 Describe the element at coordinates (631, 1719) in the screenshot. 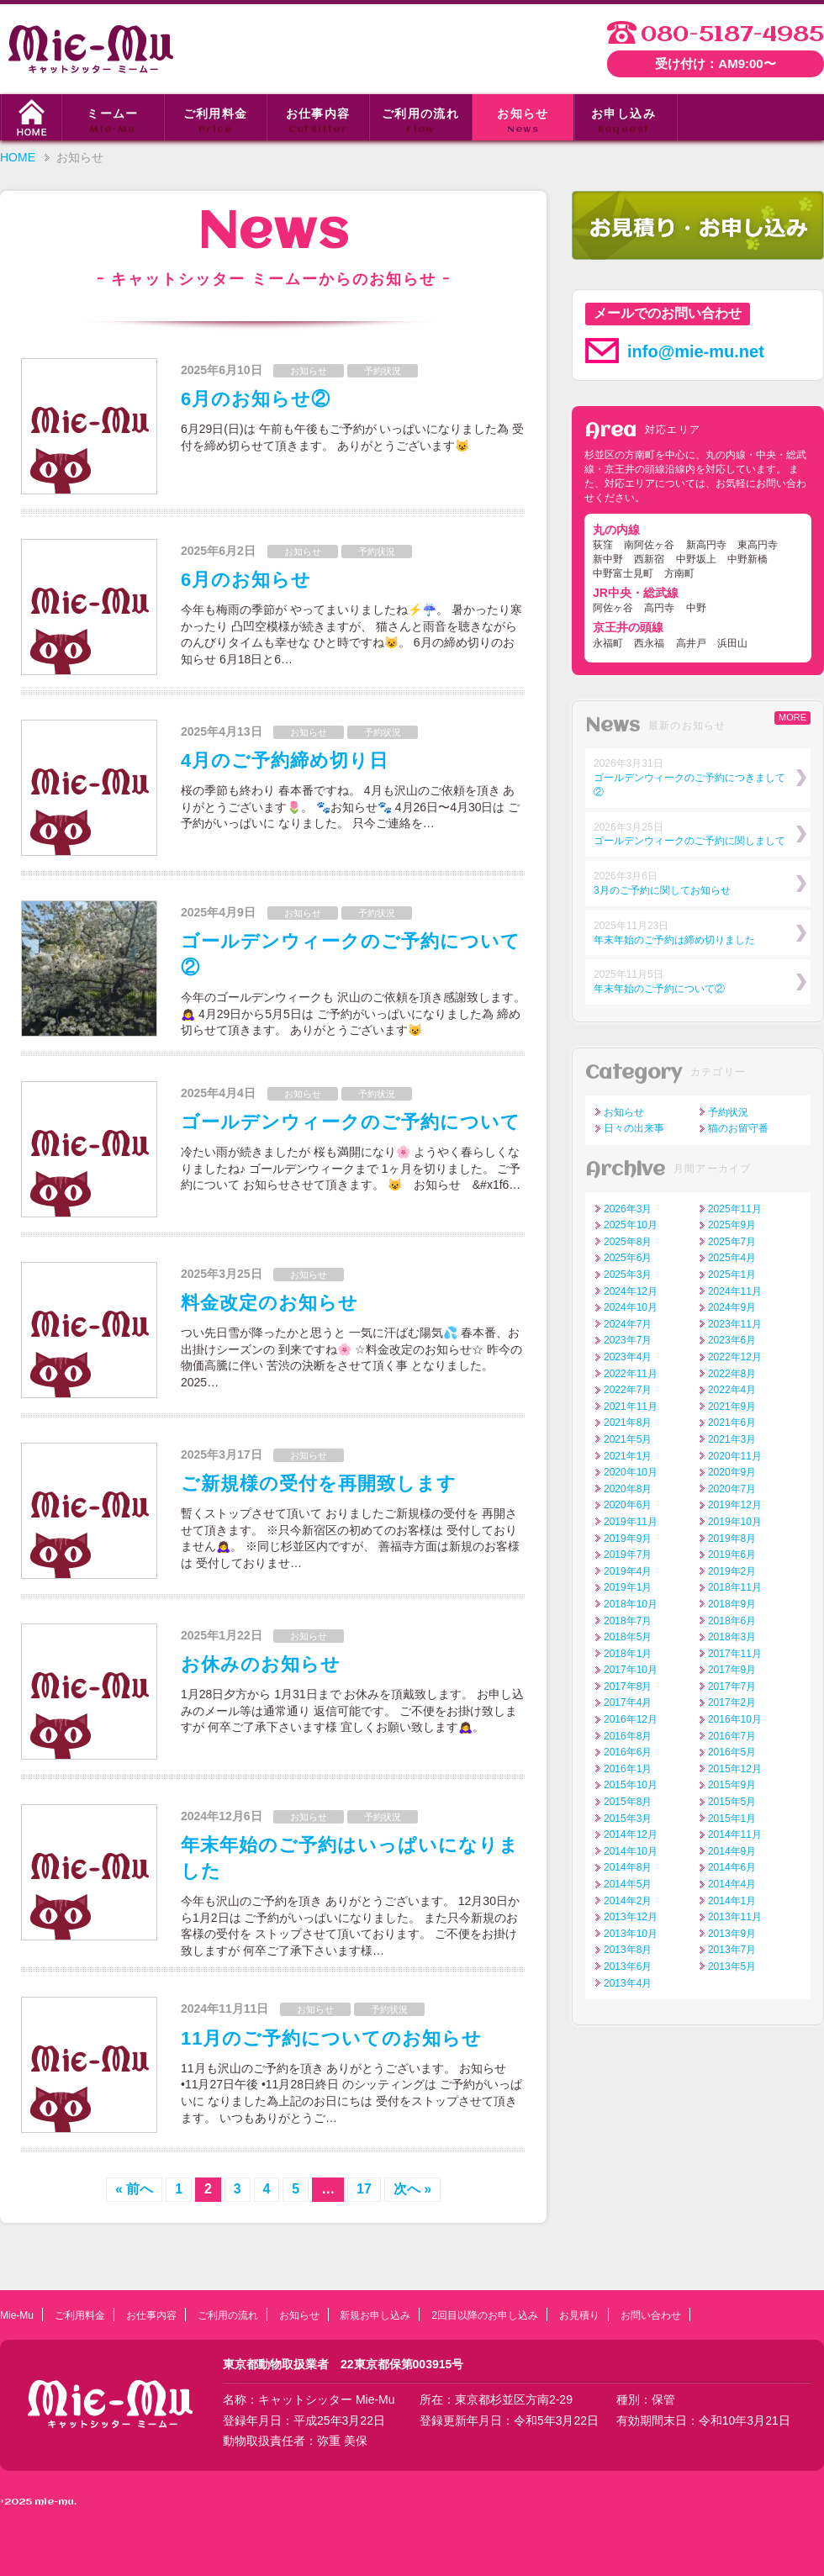

I see `2016年12月` at that location.